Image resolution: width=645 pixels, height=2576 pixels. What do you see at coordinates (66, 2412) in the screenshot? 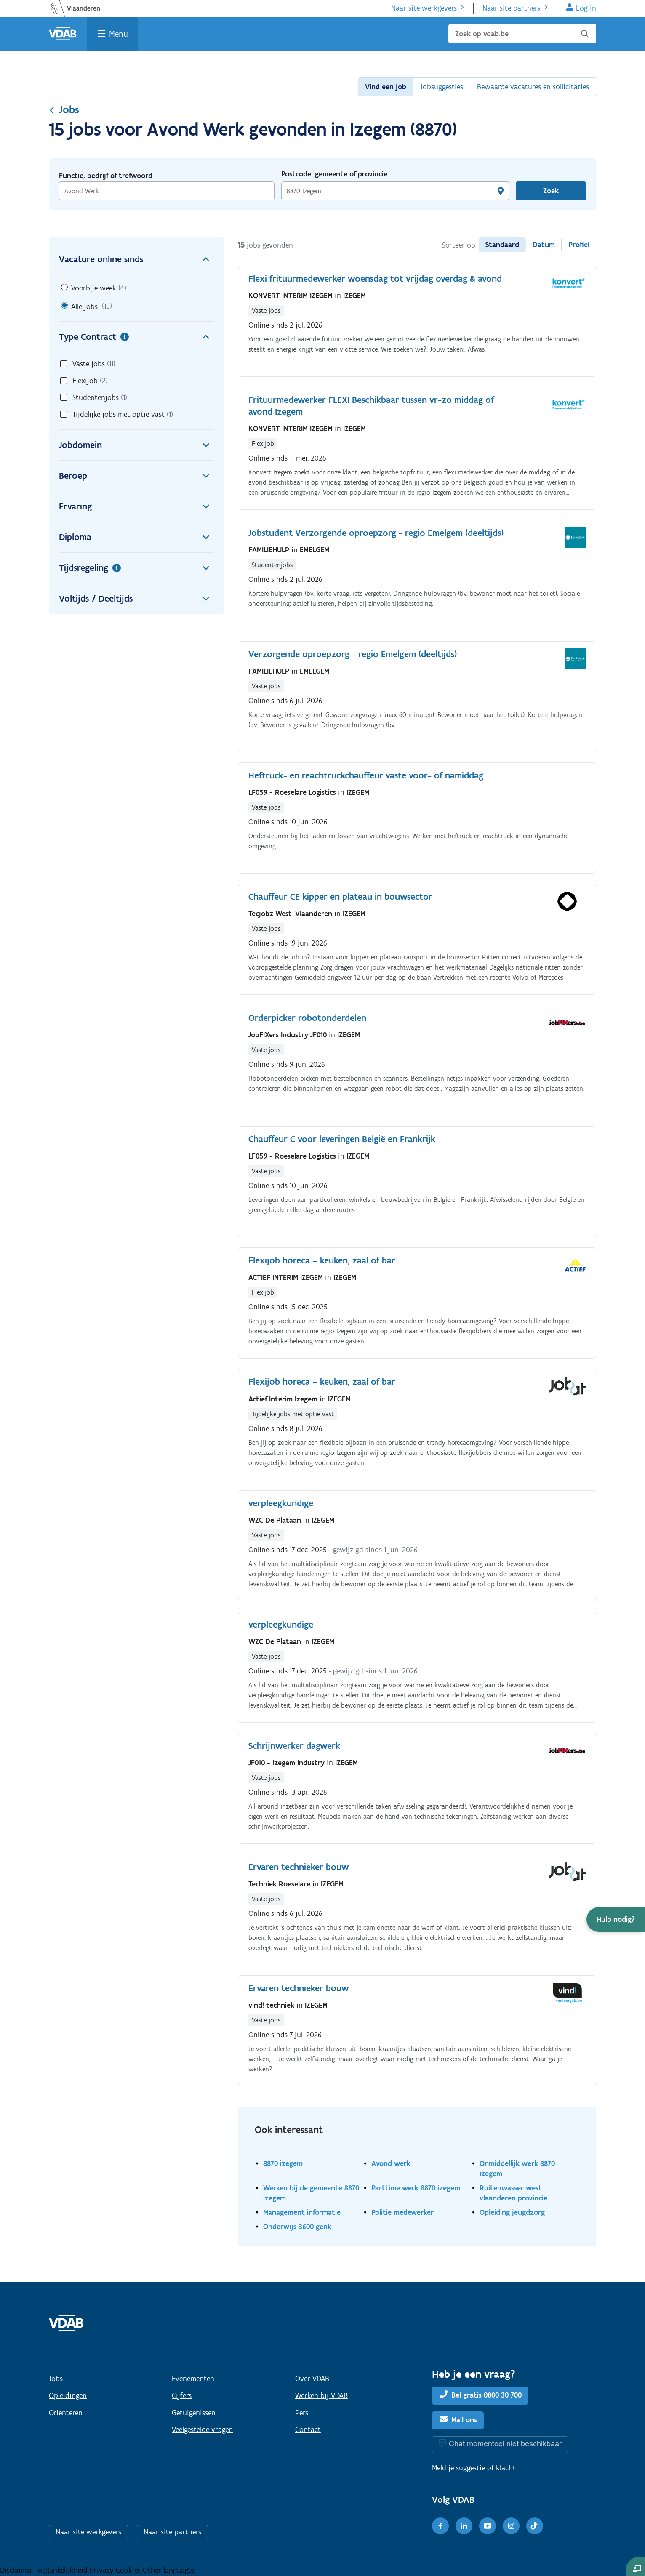
I see `Oriënteren` at bounding box center [66, 2412].